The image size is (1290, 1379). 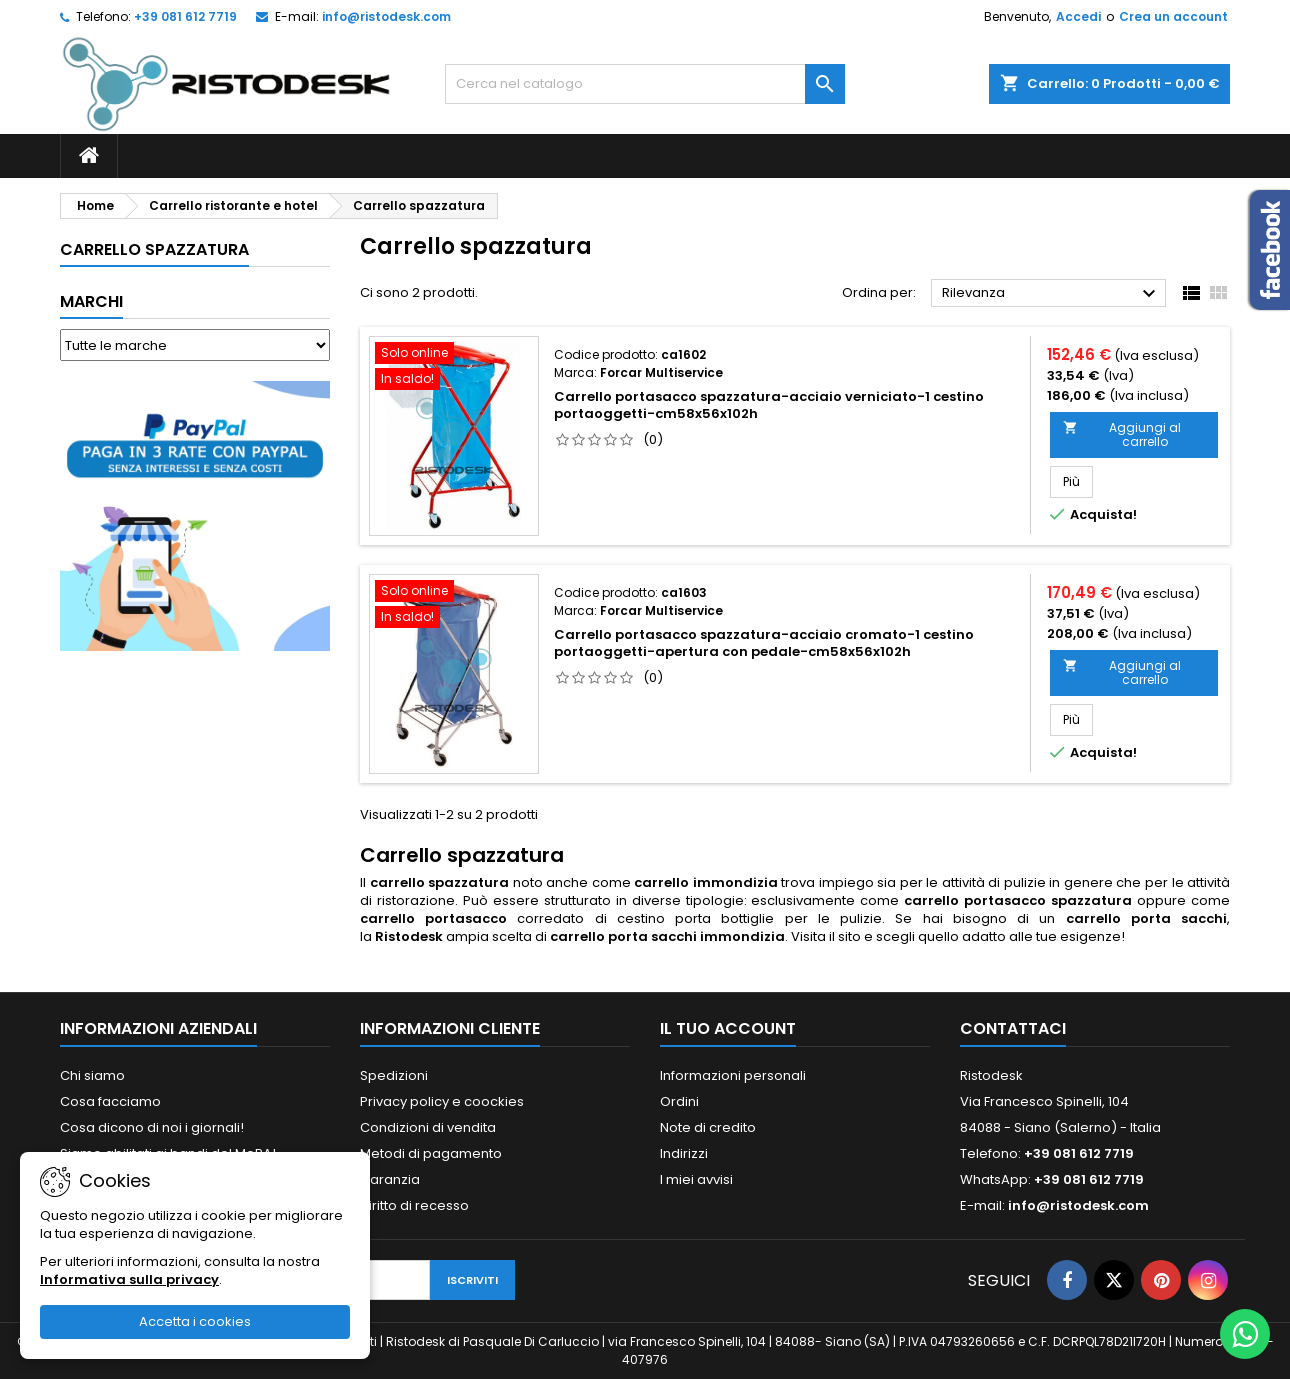 What do you see at coordinates (110, 1101) in the screenshot?
I see `Cosa facciamo` at bounding box center [110, 1101].